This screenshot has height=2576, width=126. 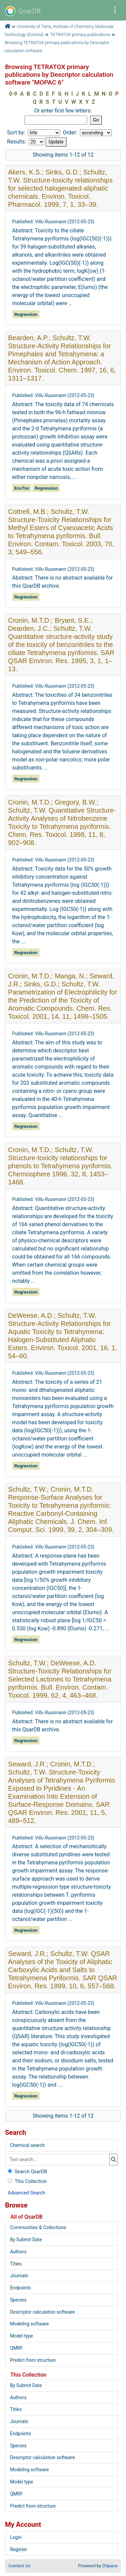 What do you see at coordinates (16, 2348) in the screenshot?
I see `QMRF` at bounding box center [16, 2348].